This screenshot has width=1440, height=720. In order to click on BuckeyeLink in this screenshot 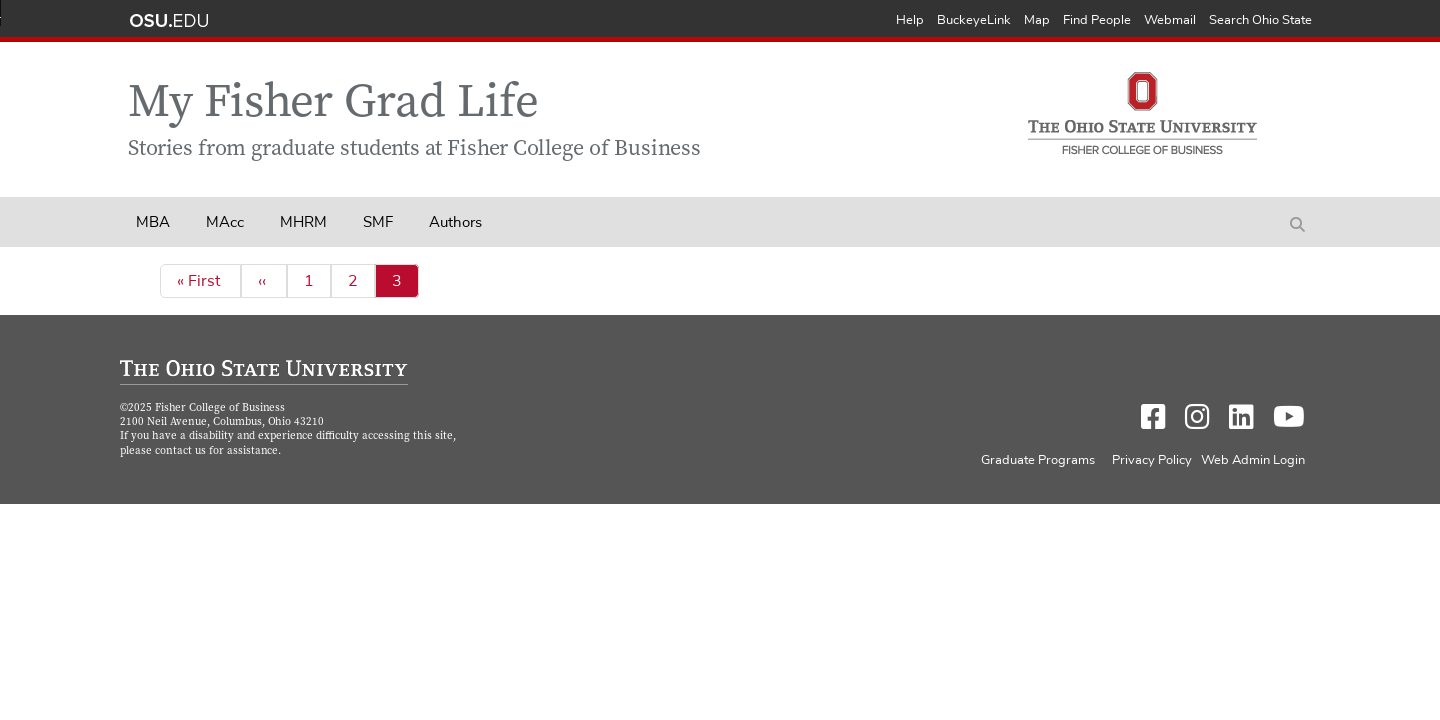, I will do `click(974, 20)`.